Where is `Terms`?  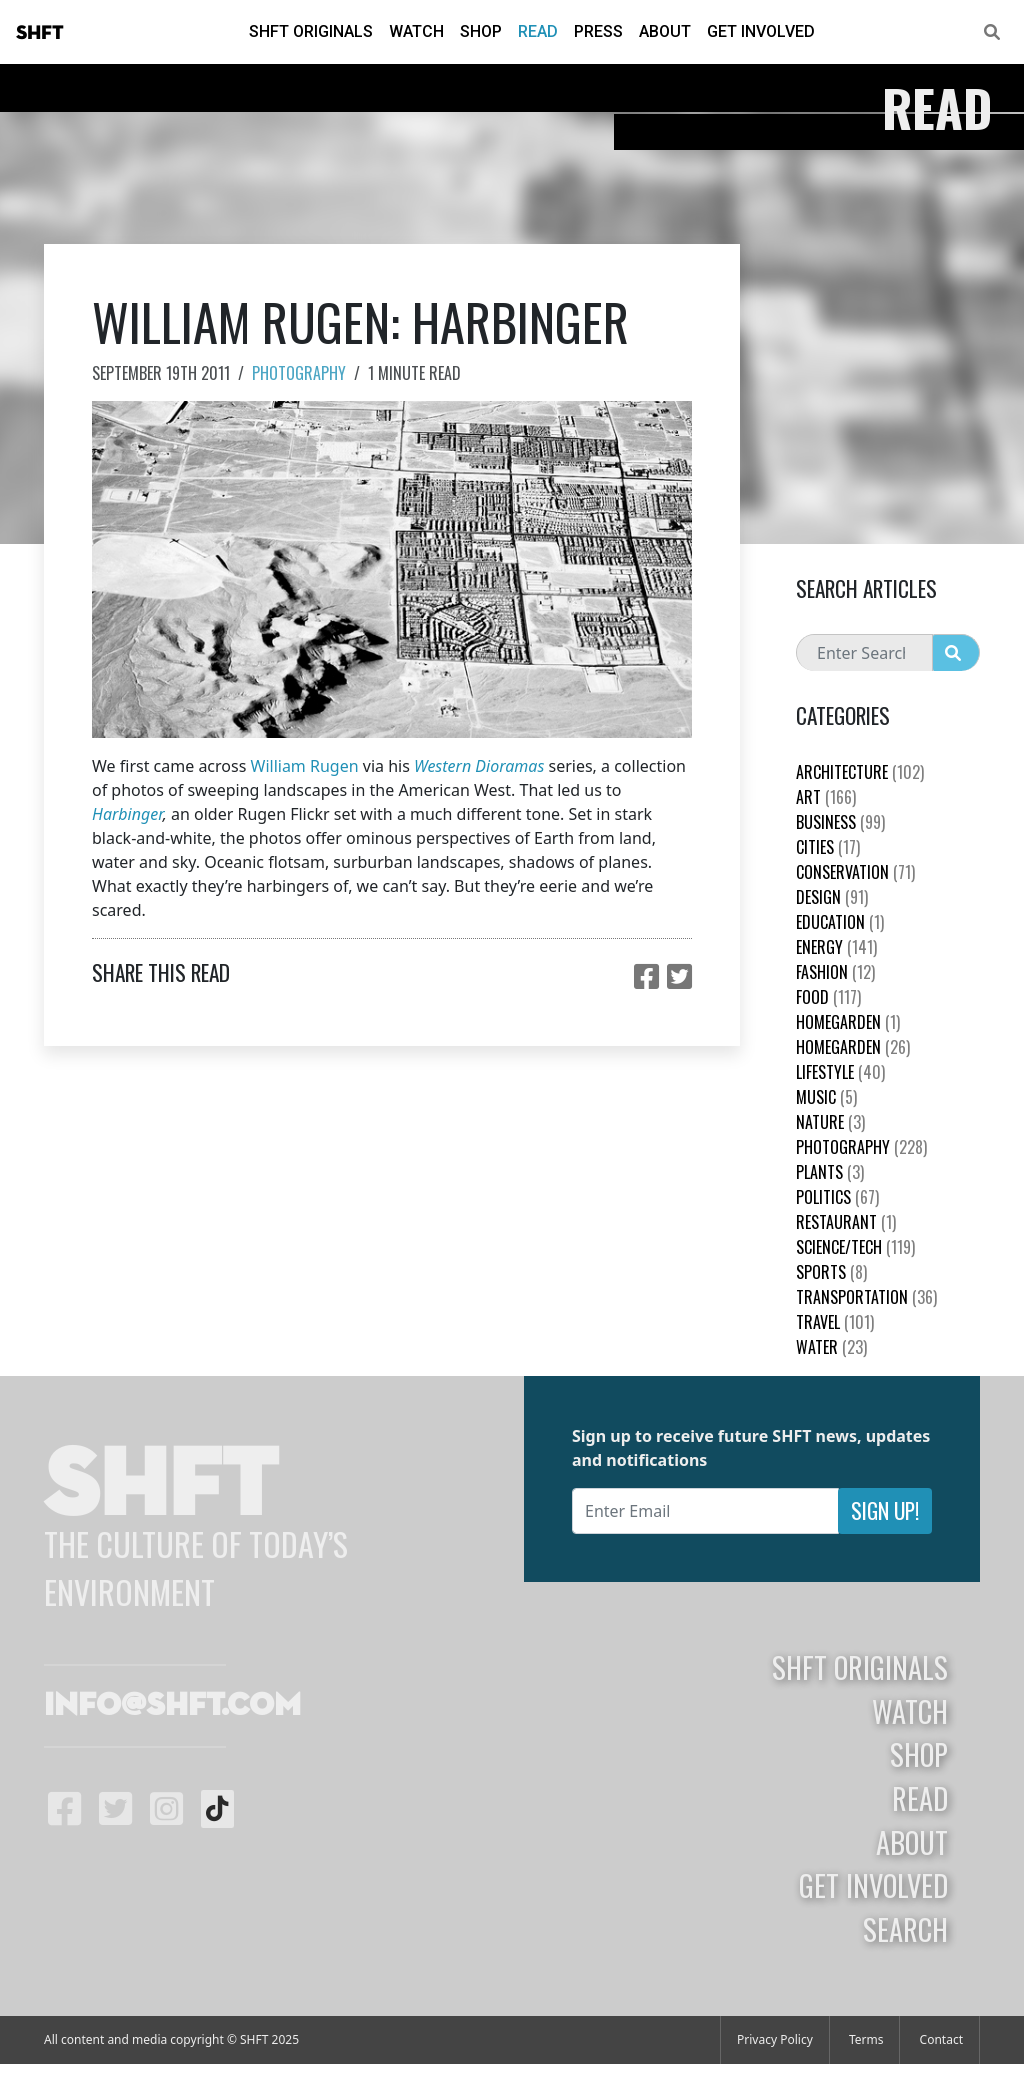
Terms is located at coordinates (866, 2039).